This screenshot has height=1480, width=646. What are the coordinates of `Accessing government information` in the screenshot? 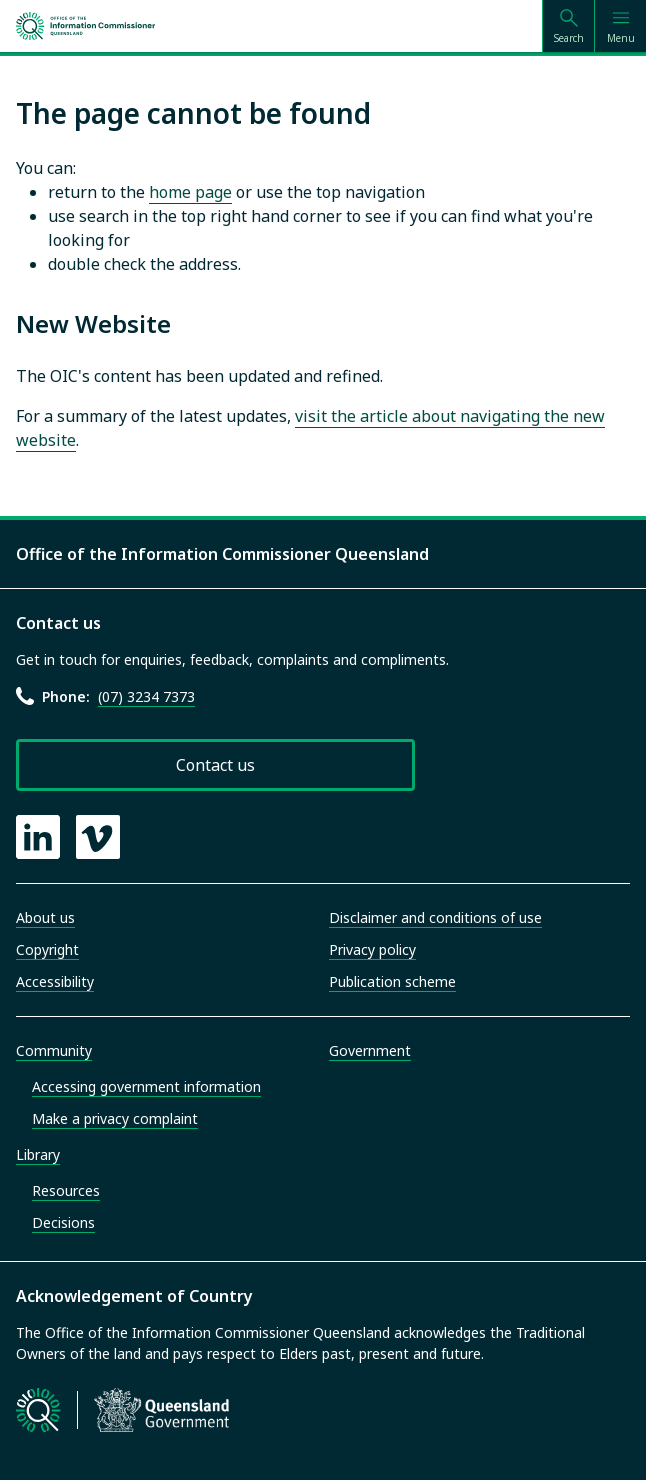 It's located at (146, 1086).